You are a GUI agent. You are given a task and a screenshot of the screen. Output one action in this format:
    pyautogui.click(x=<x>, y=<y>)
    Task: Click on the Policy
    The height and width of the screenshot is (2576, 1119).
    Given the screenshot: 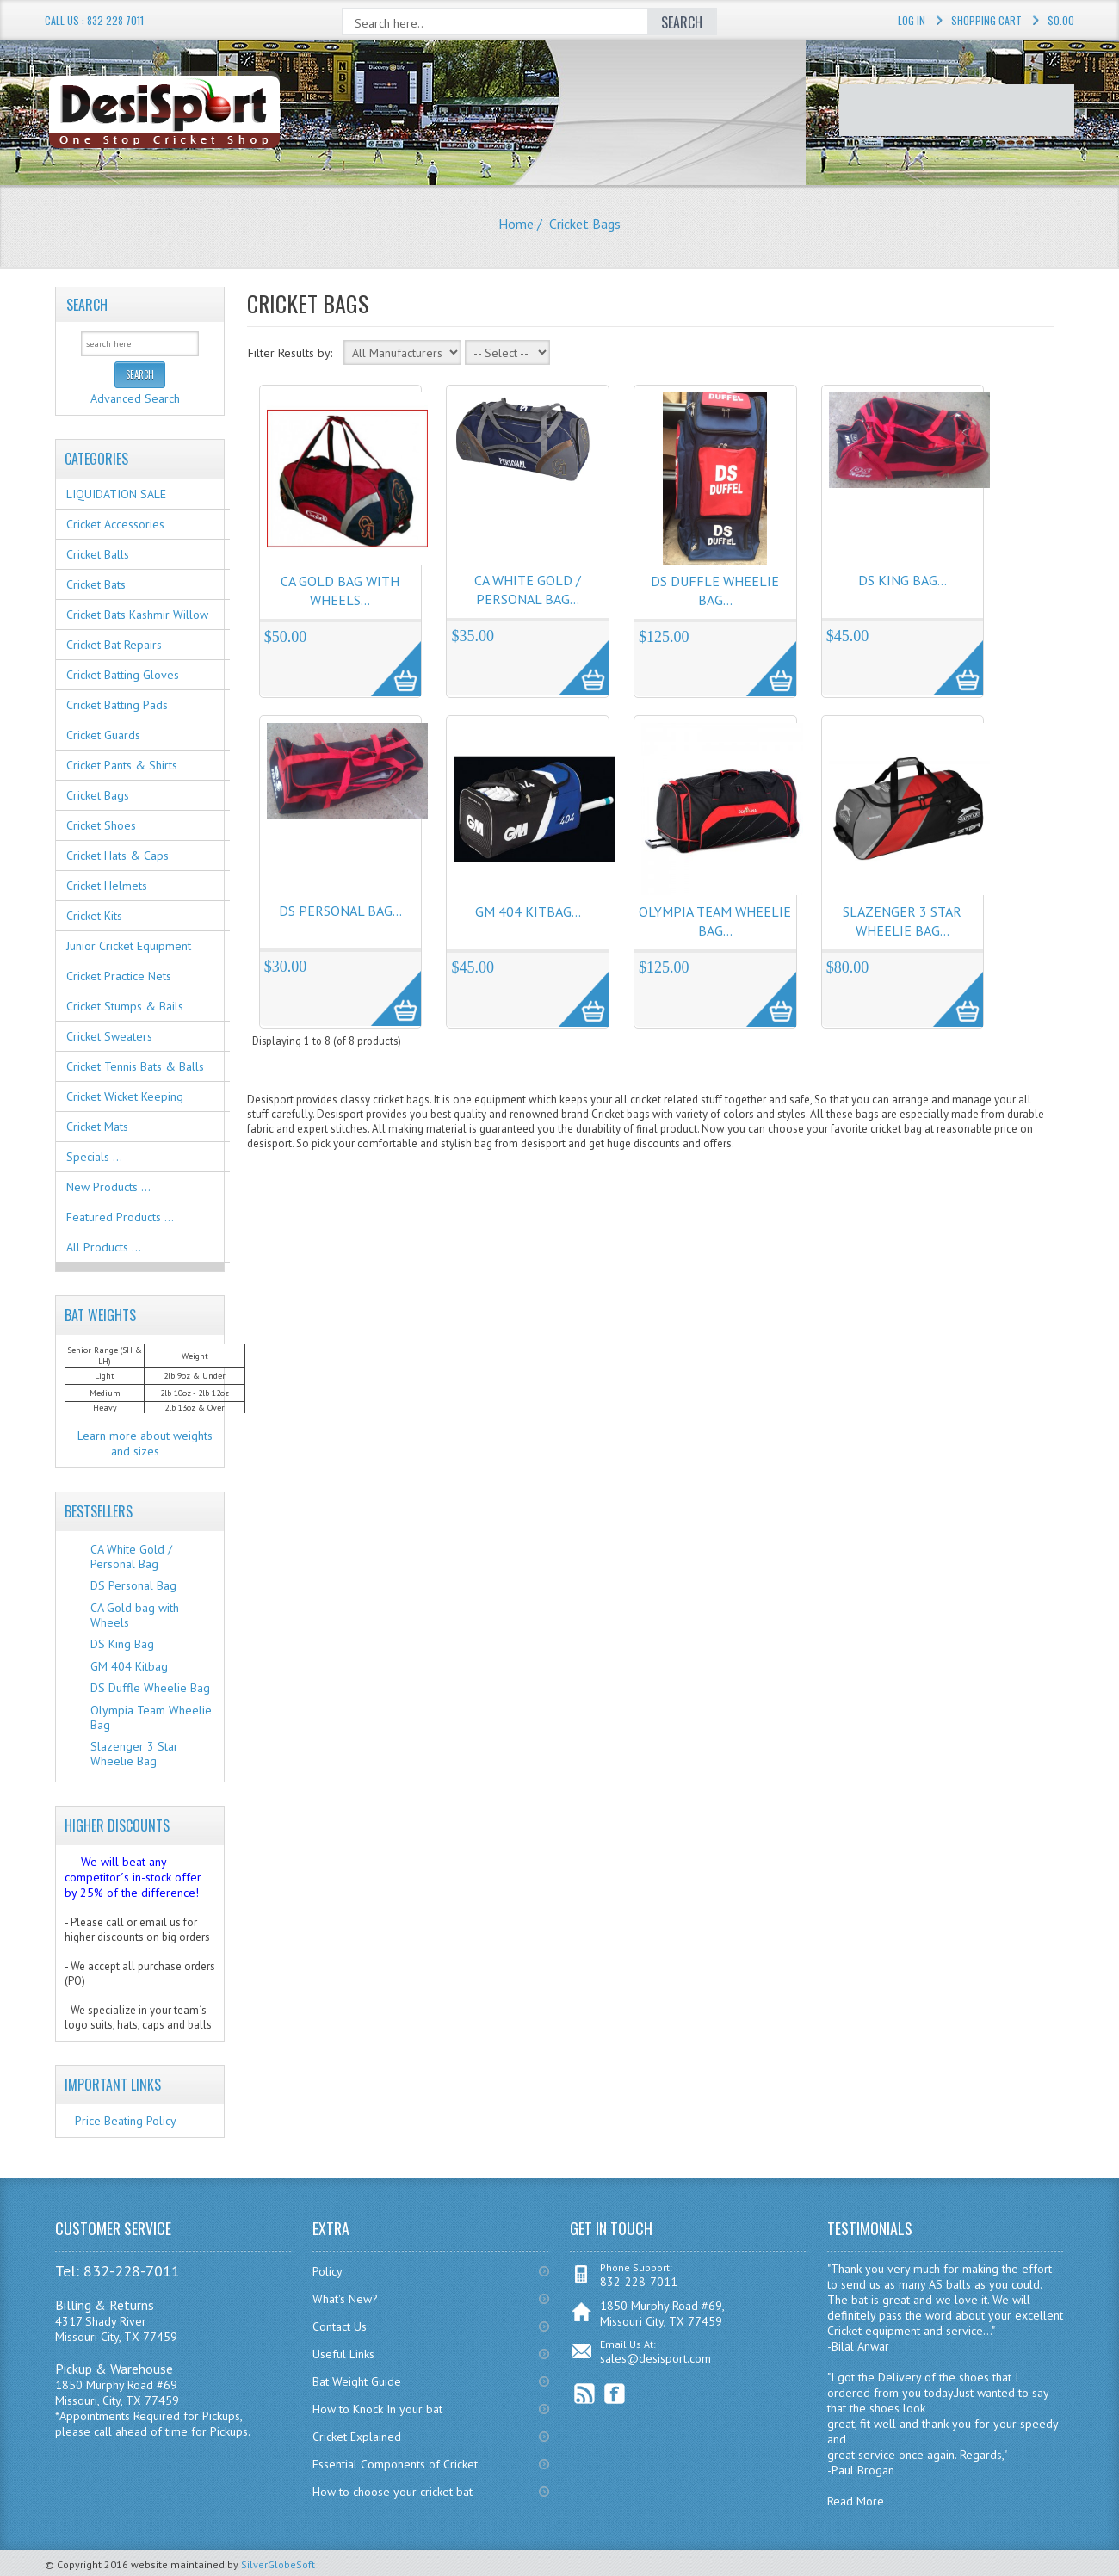 What is the action you would take?
    pyautogui.click(x=327, y=2271)
    